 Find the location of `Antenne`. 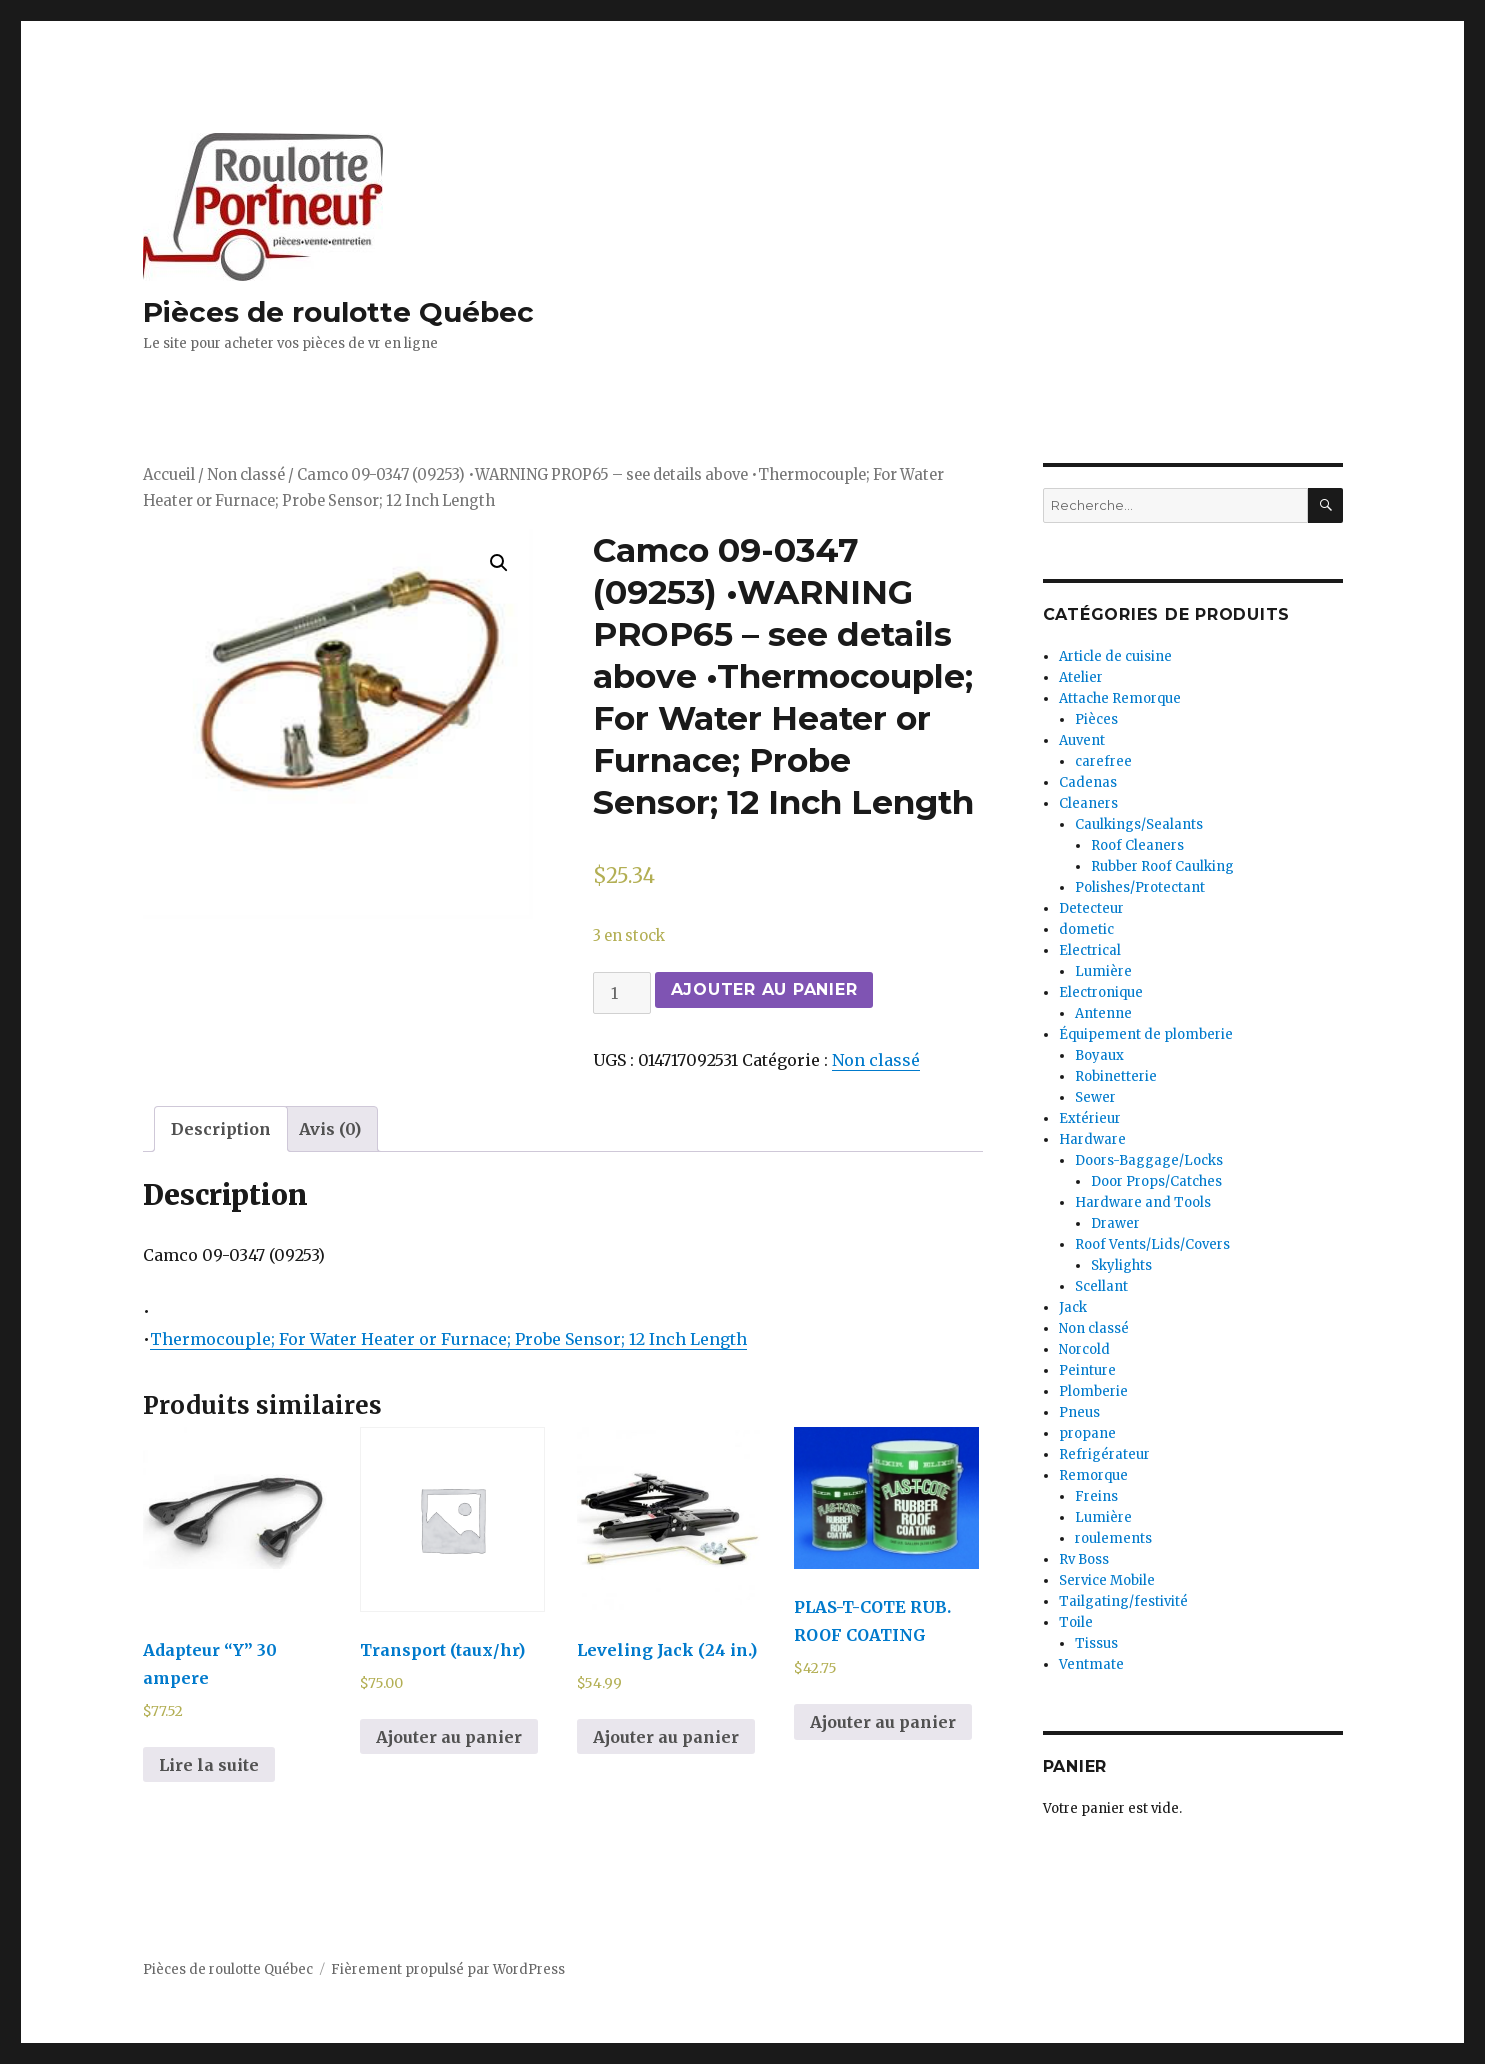

Antenne is located at coordinates (1103, 1013).